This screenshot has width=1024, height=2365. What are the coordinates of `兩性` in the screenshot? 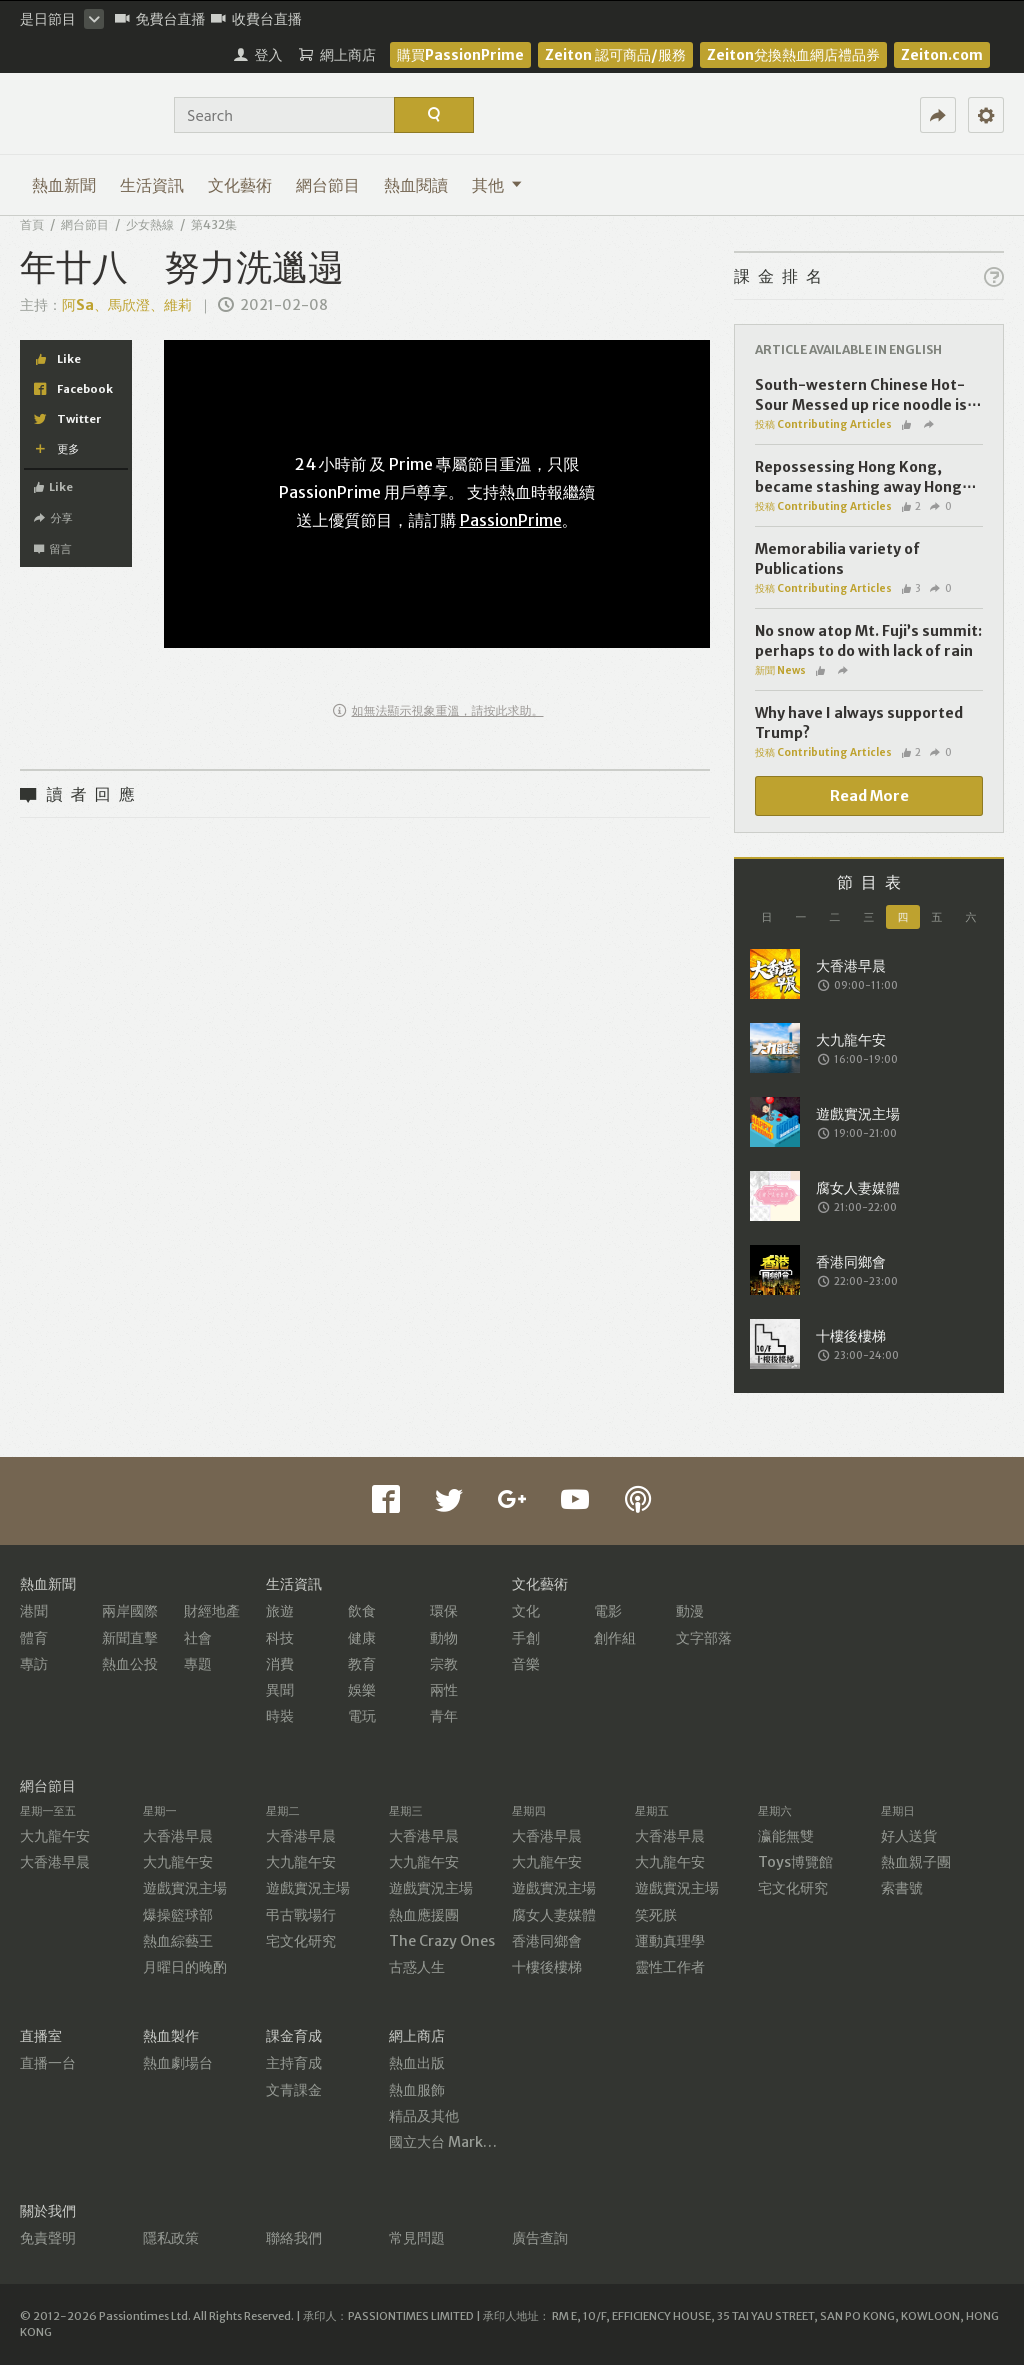 It's located at (444, 1690).